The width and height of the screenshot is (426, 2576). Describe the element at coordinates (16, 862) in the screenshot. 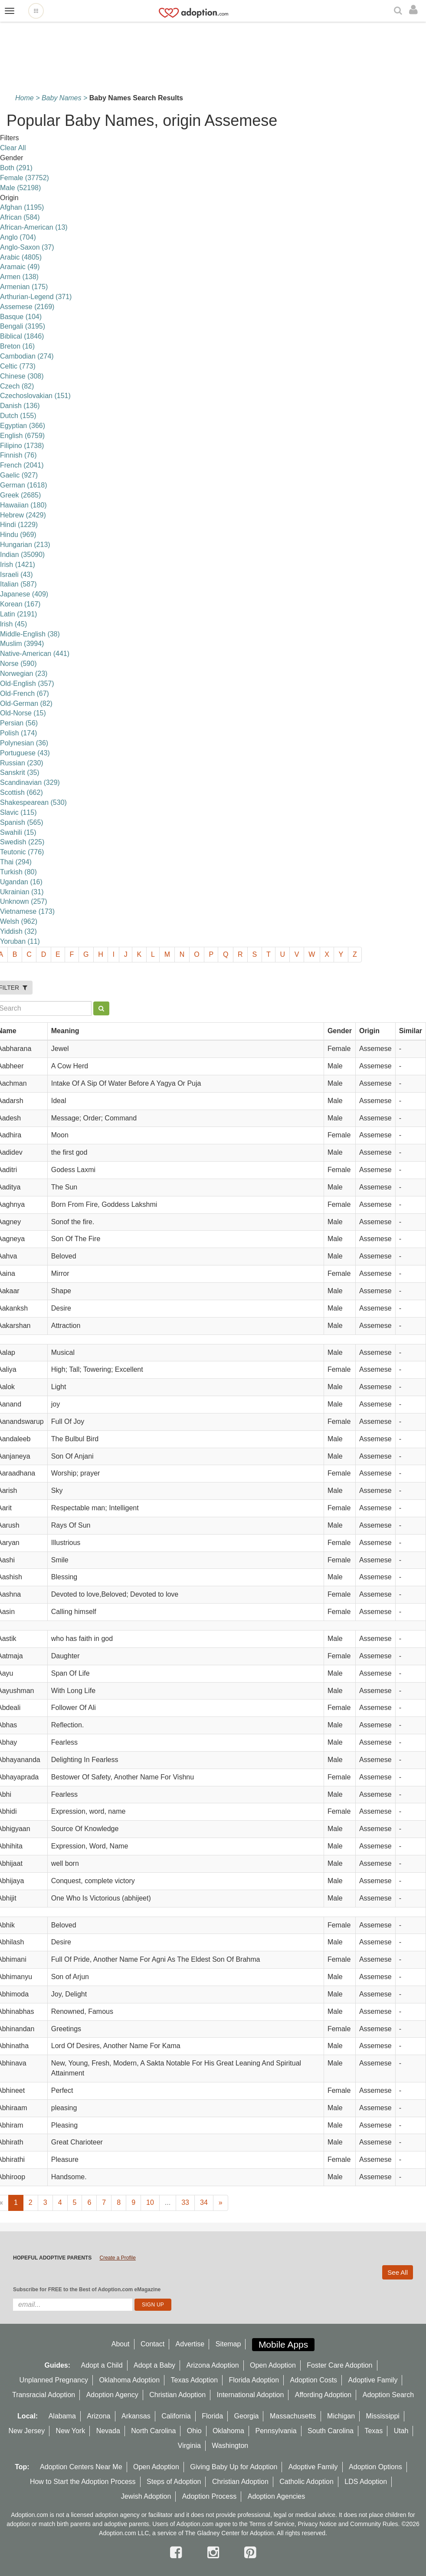

I see `Thai (294)` at that location.